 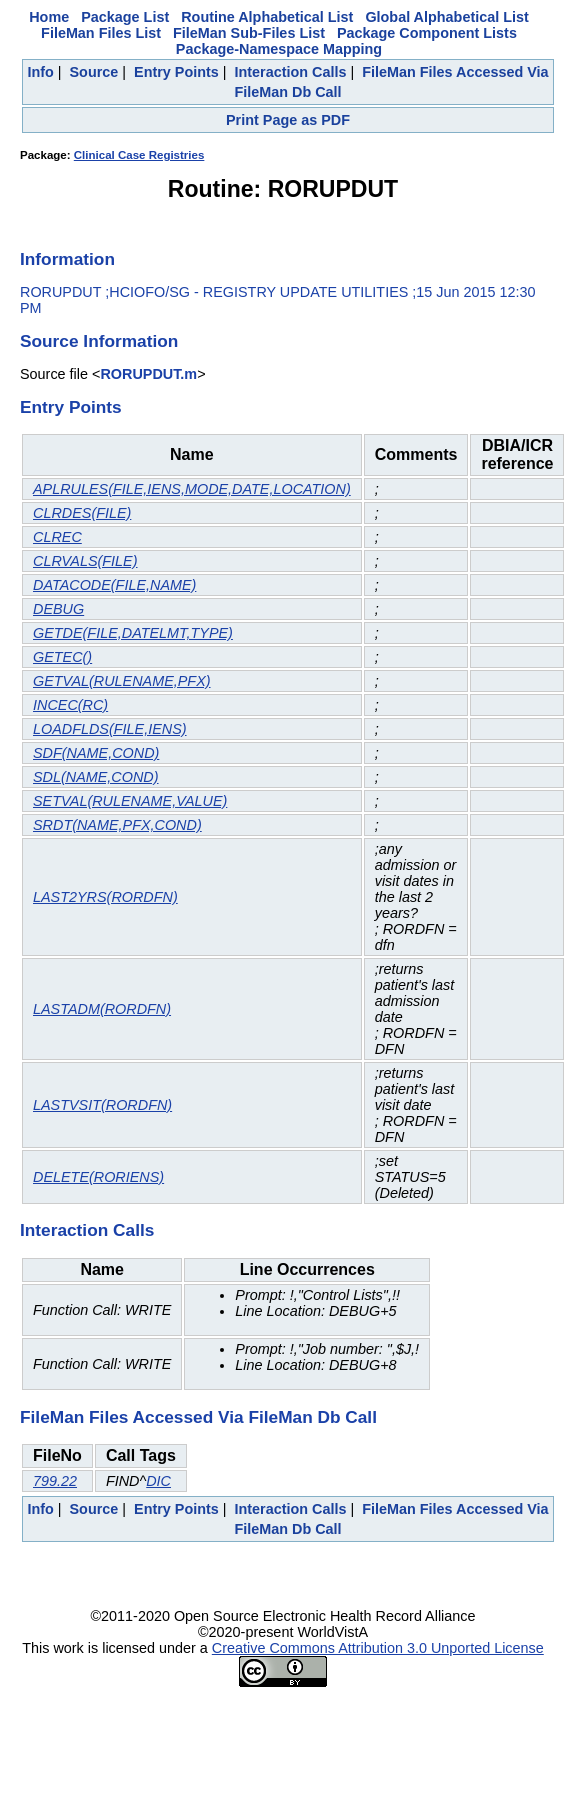 What do you see at coordinates (105, 897) in the screenshot?
I see `LAST2YRS(RORDFN)` at bounding box center [105, 897].